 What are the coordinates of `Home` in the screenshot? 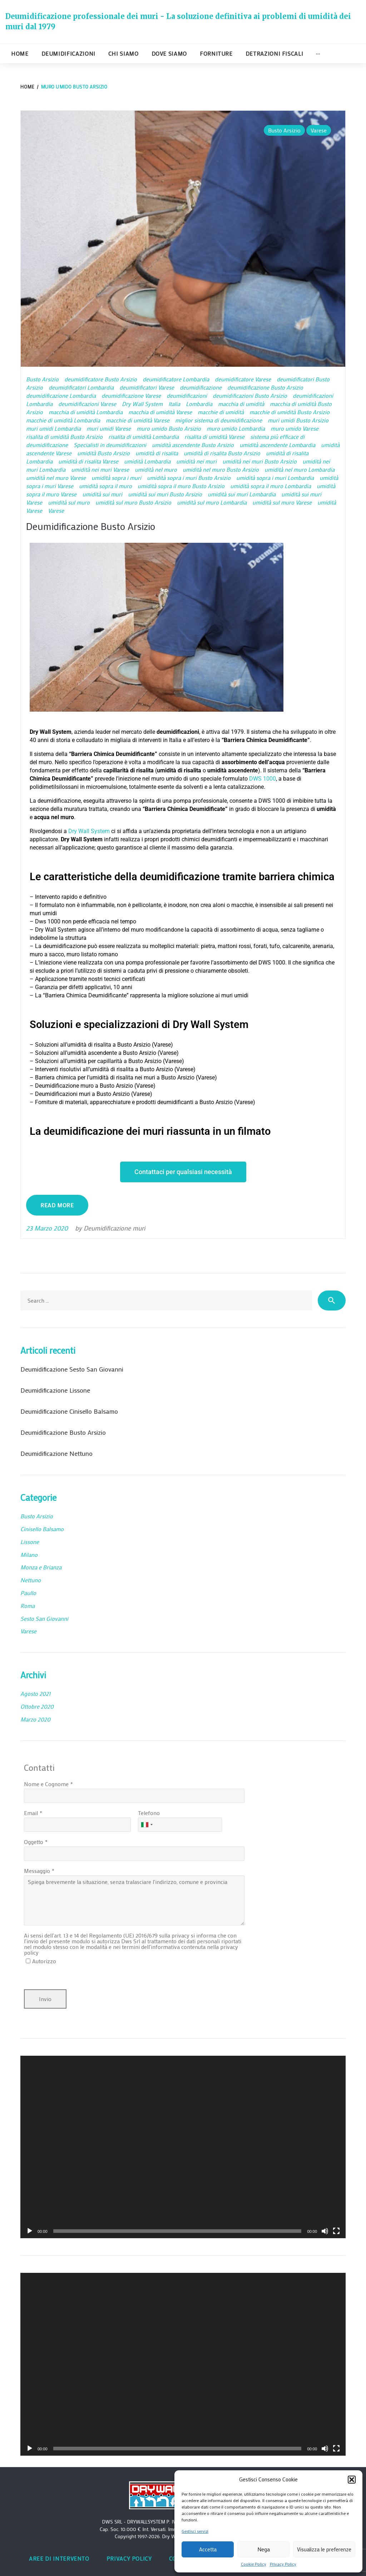 It's located at (20, 53).